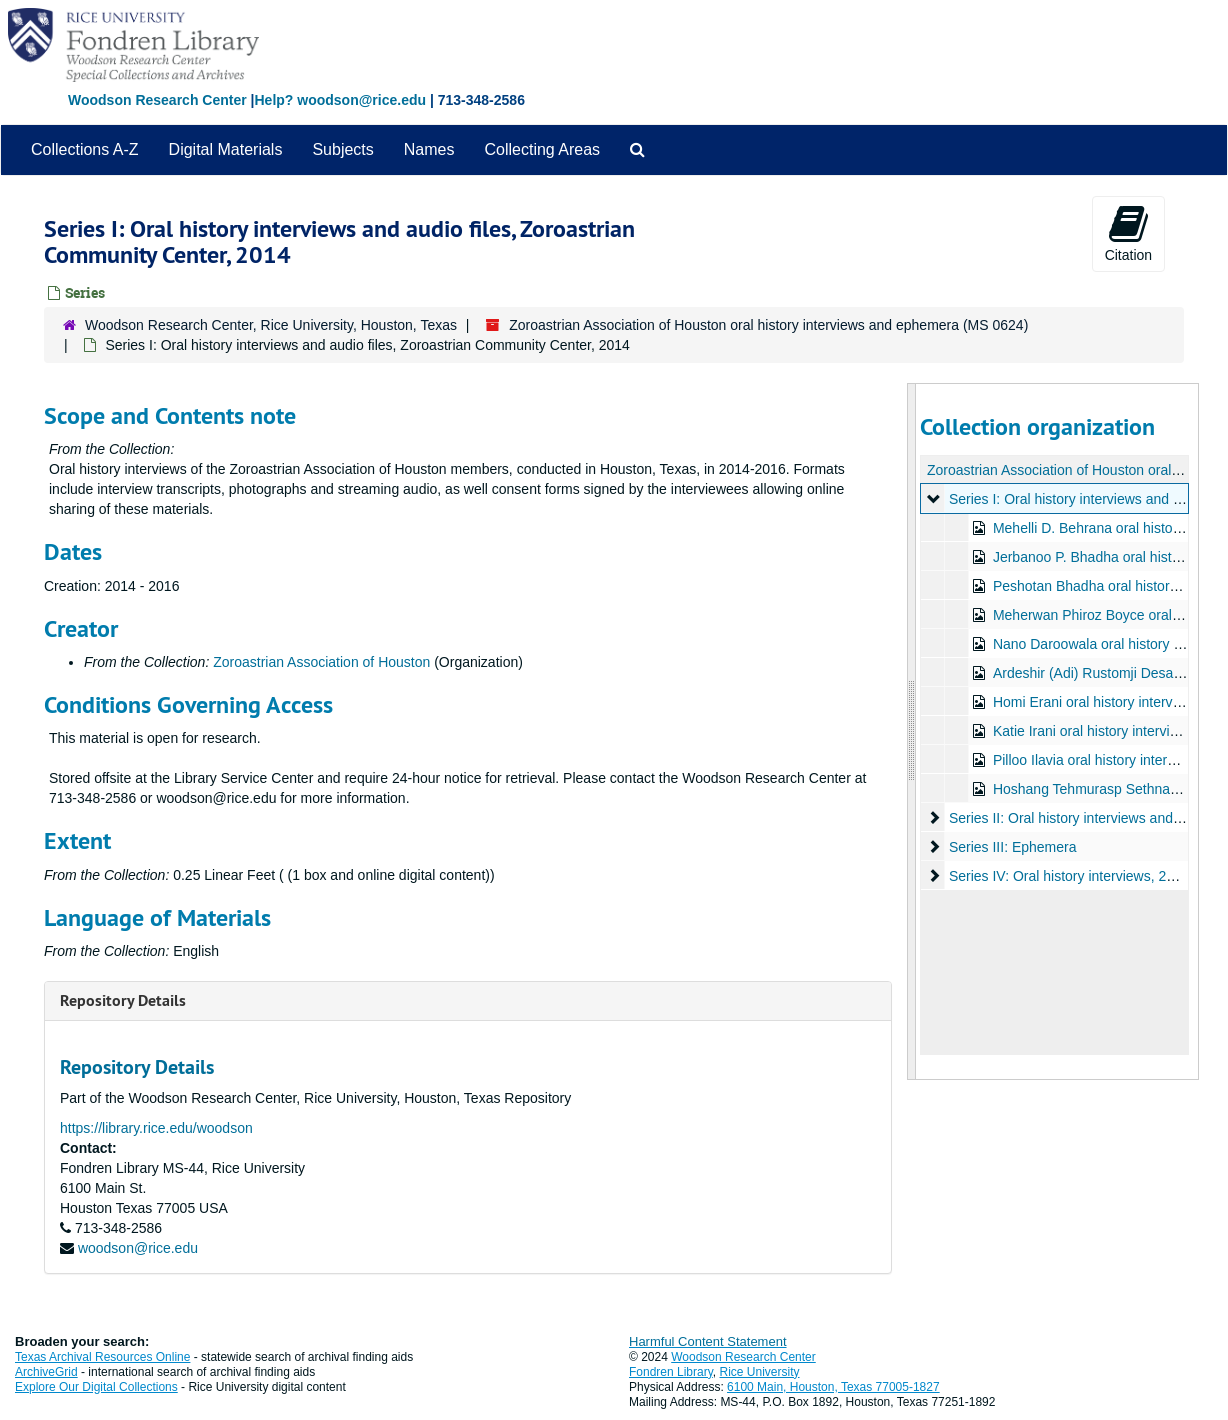  What do you see at coordinates (138, 1248) in the screenshot?
I see `woodson@rice.edu` at bounding box center [138, 1248].